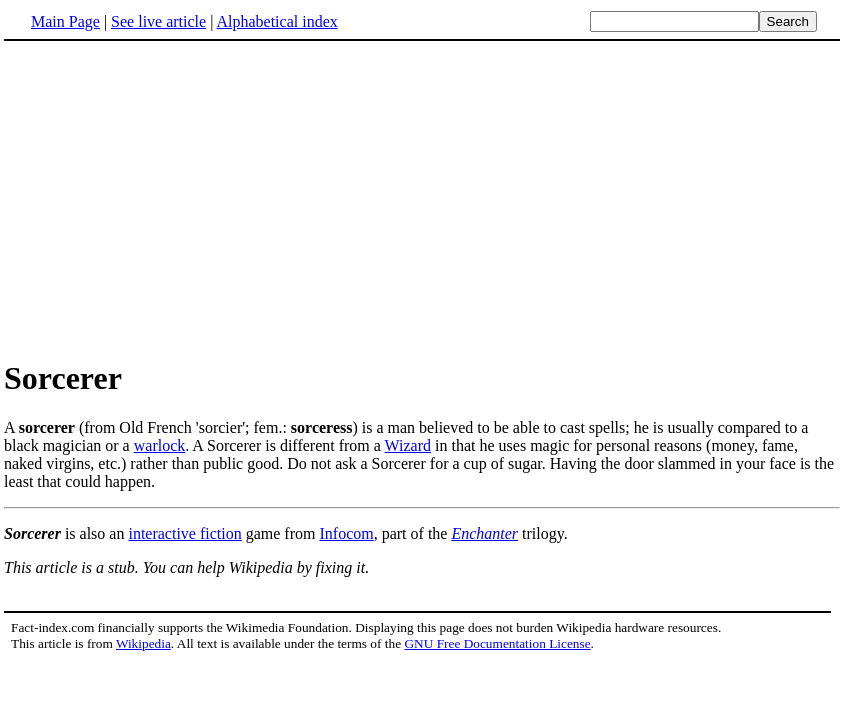 Image resolution: width=844 pixels, height=720 pixels. What do you see at coordinates (184, 533) in the screenshot?
I see `interactive fiction` at bounding box center [184, 533].